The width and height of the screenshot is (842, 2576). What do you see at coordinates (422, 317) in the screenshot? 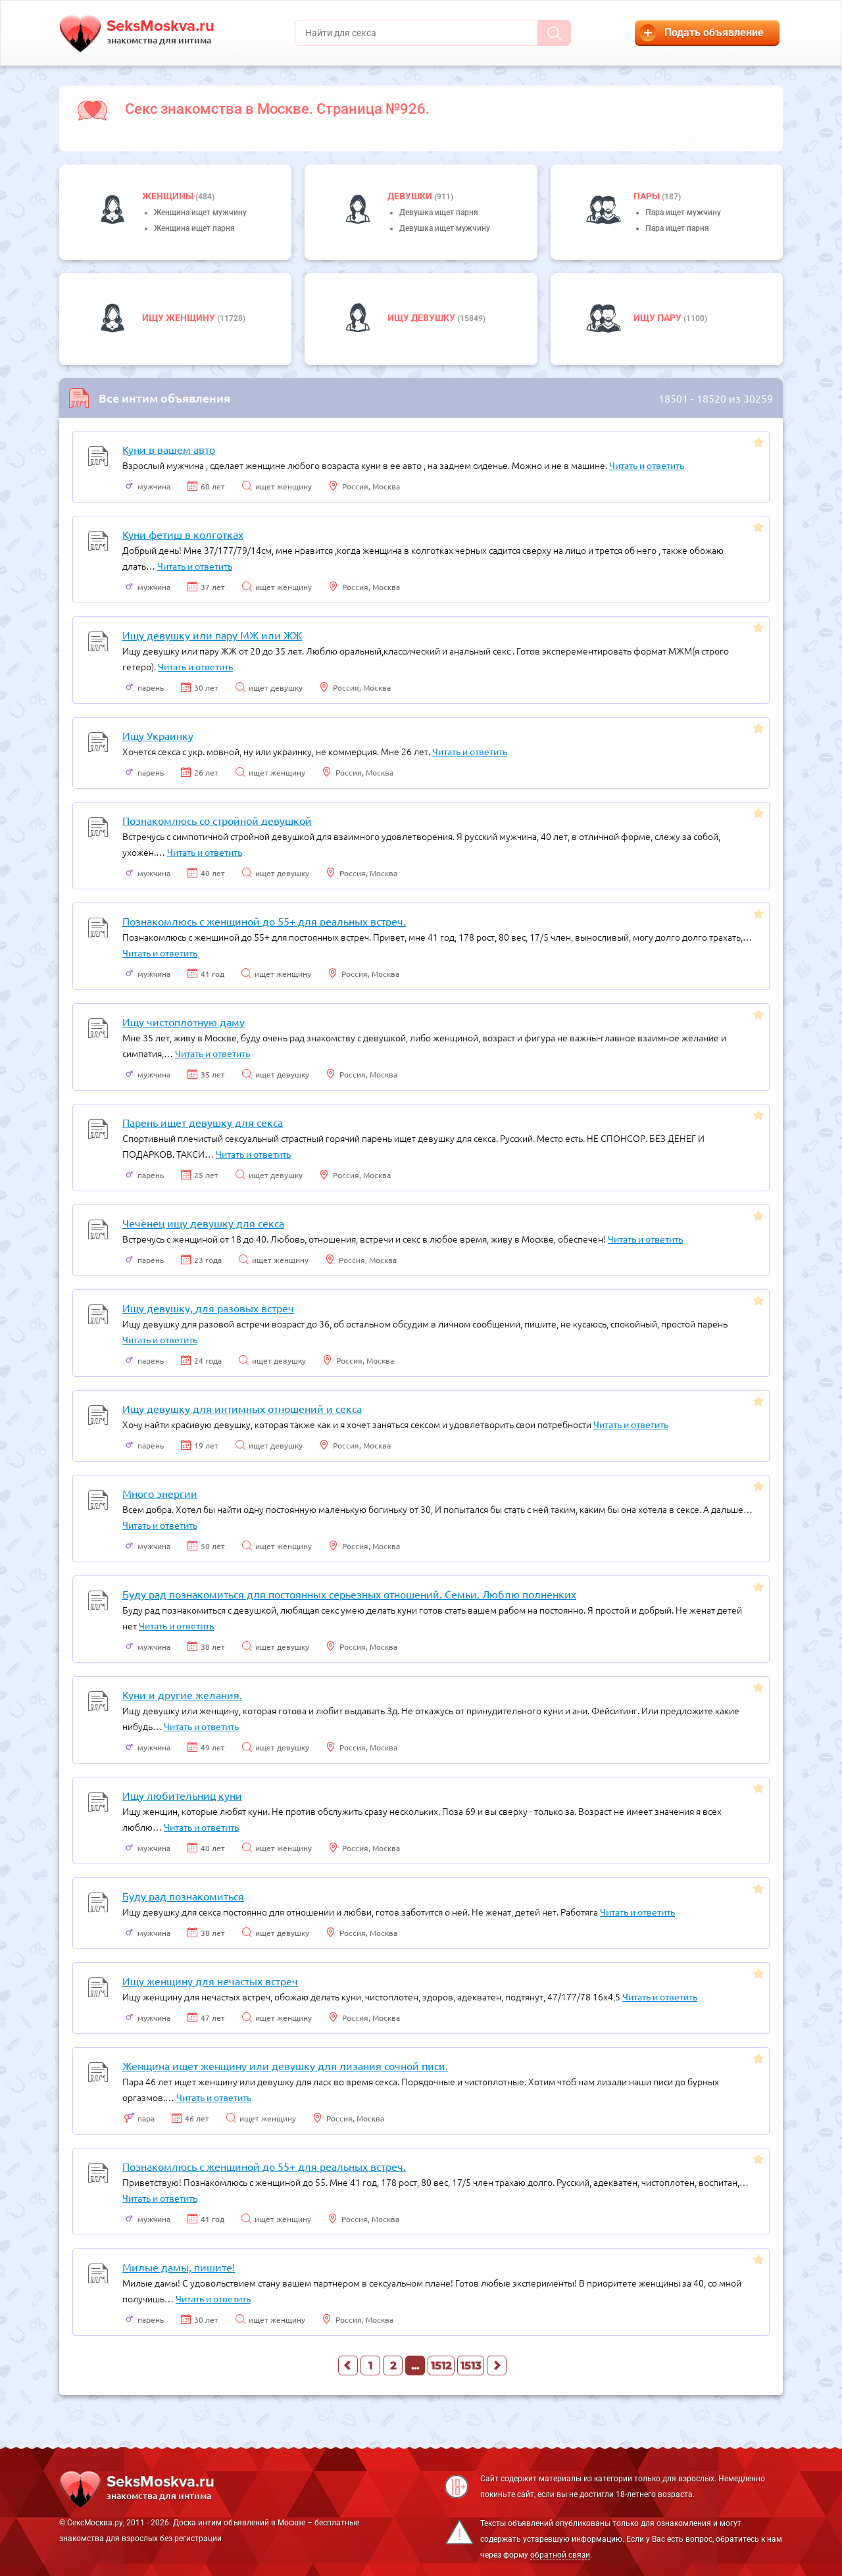
I see `Ищу девушку` at bounding box center [422, 317].